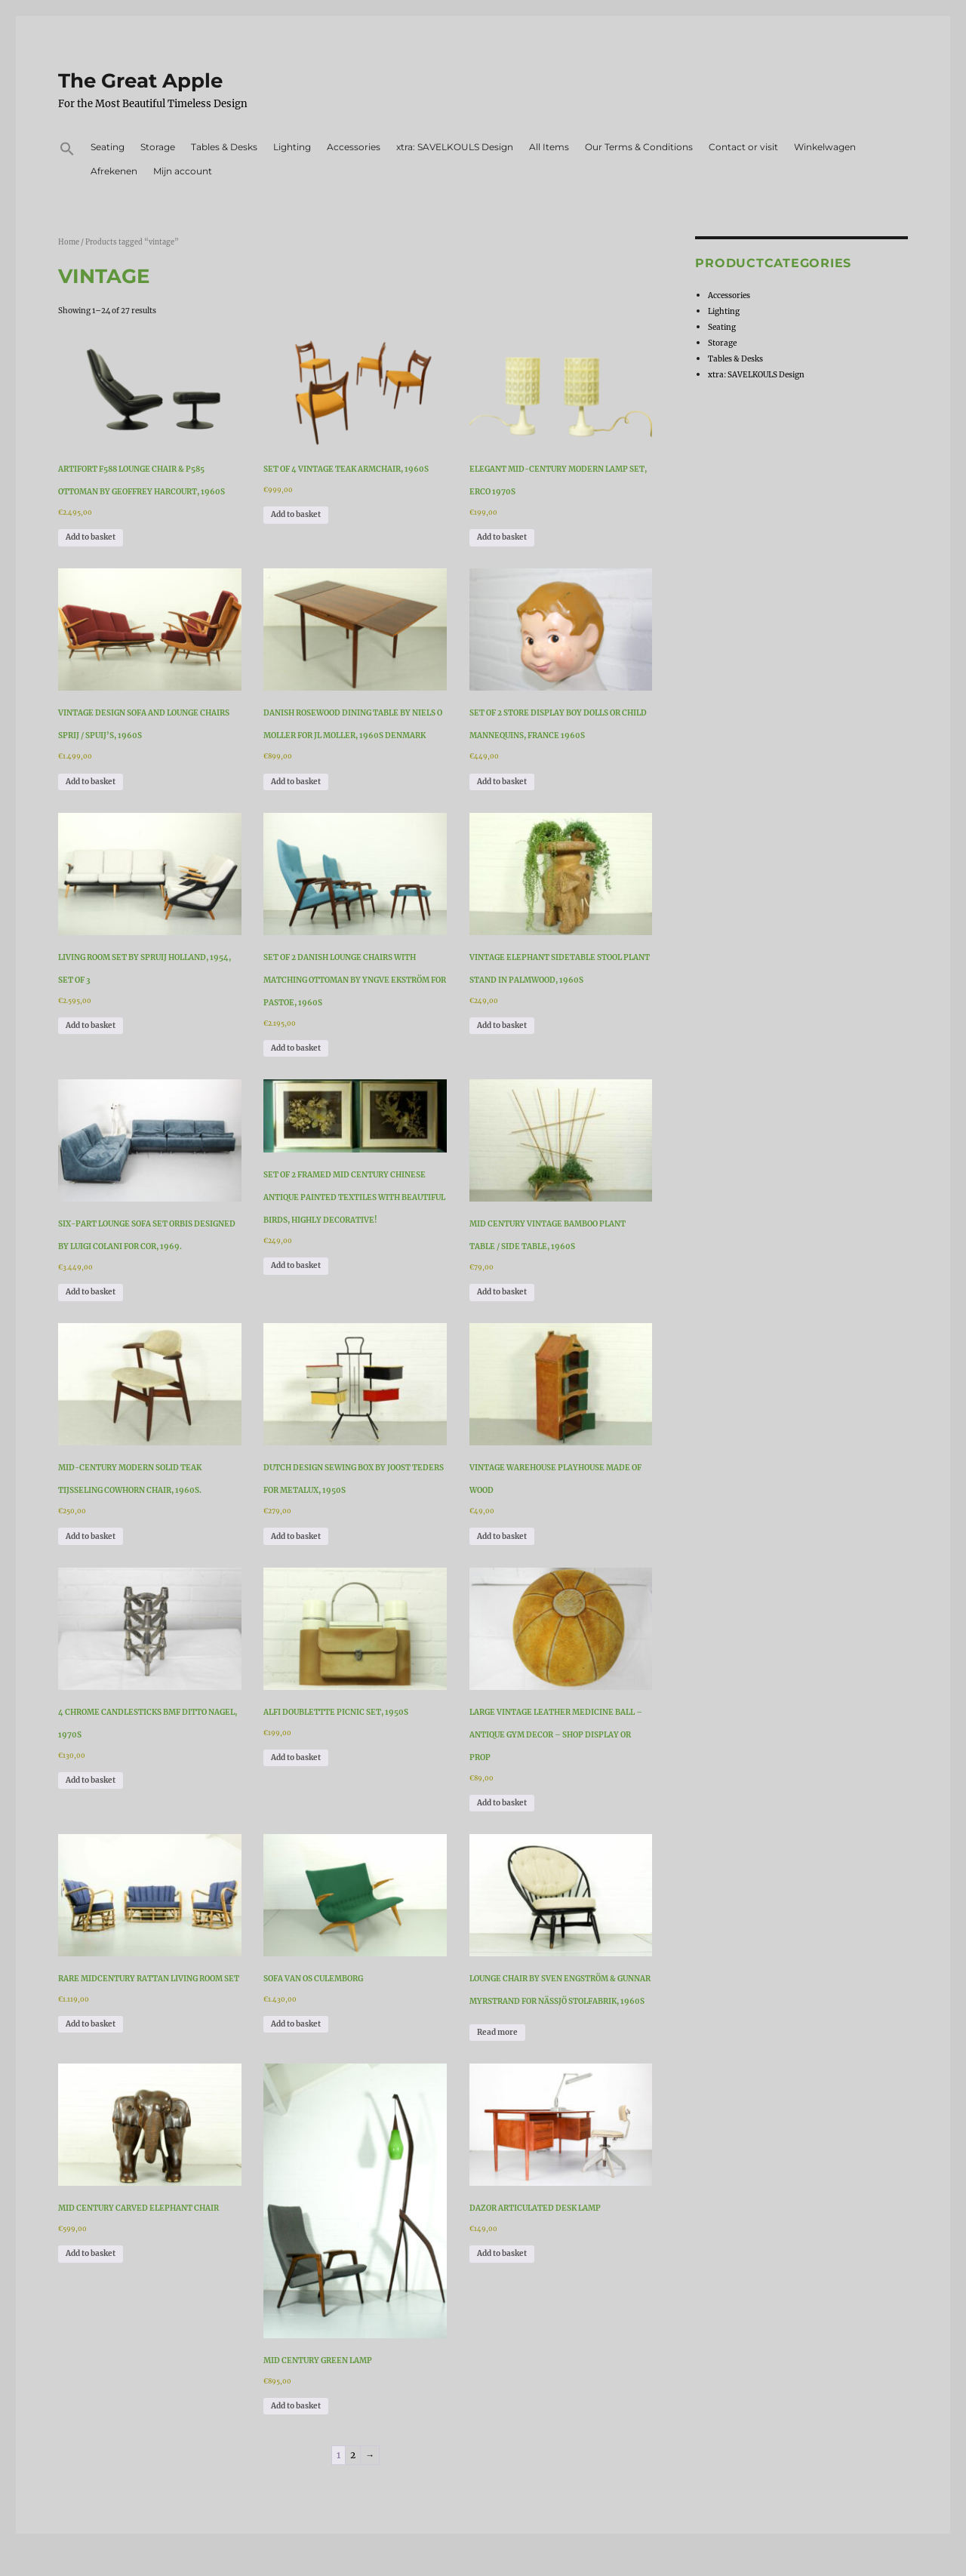  I want to click on Add to basket [Add to basket: “Sofa van Os Culemborg”], so click(296, 2024).